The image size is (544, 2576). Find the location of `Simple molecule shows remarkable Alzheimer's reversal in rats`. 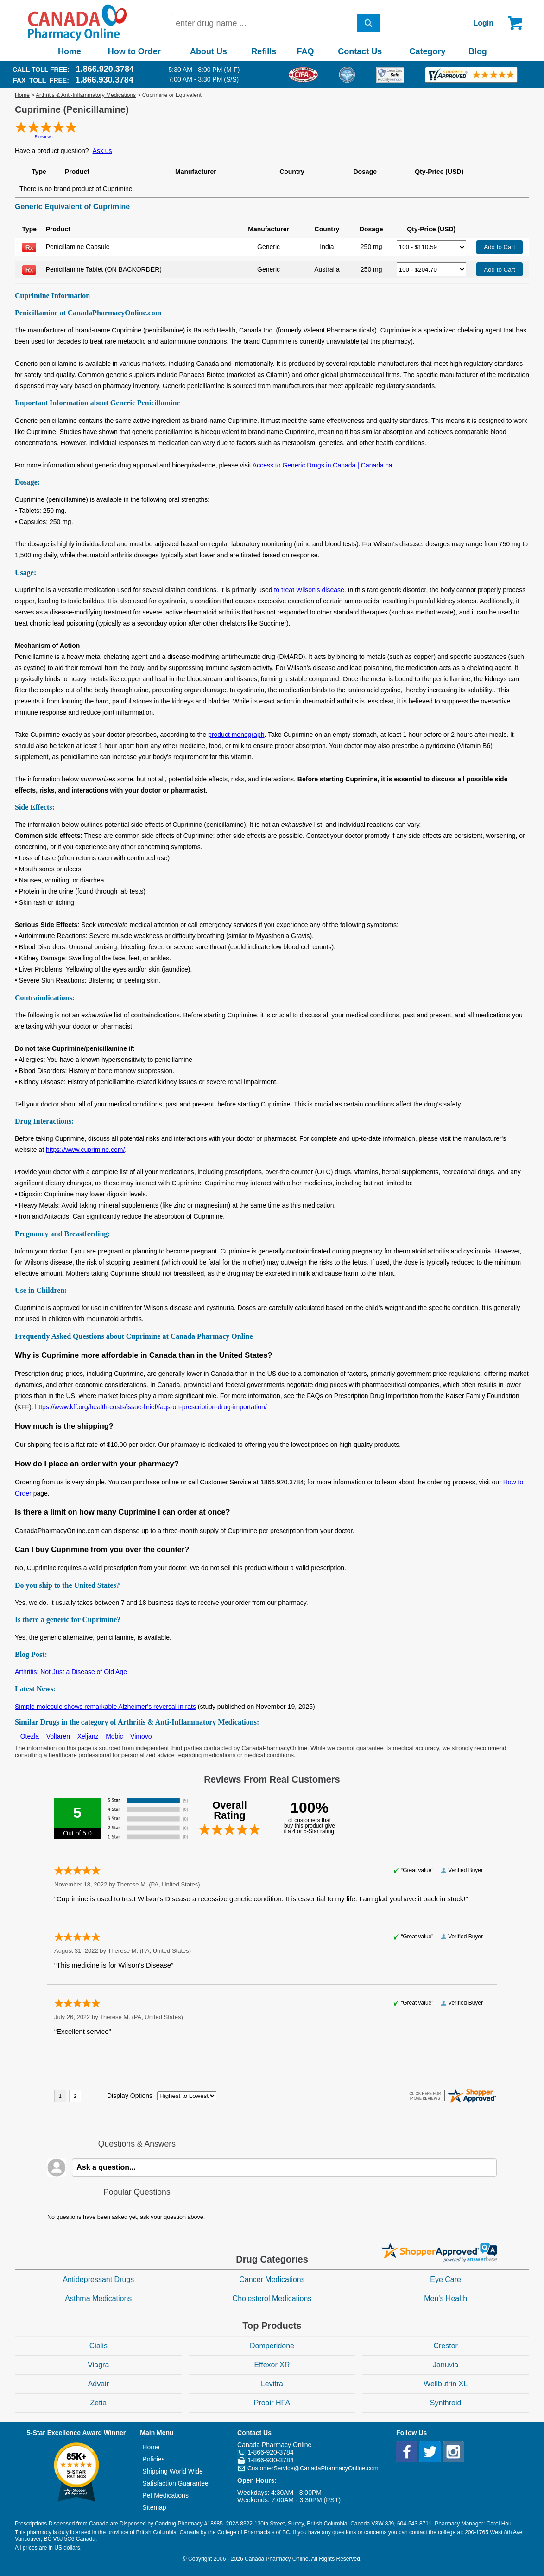

Simple molecule shows remarkable Alzheimer's reversal in rats is located at coordinates (105, 1706).